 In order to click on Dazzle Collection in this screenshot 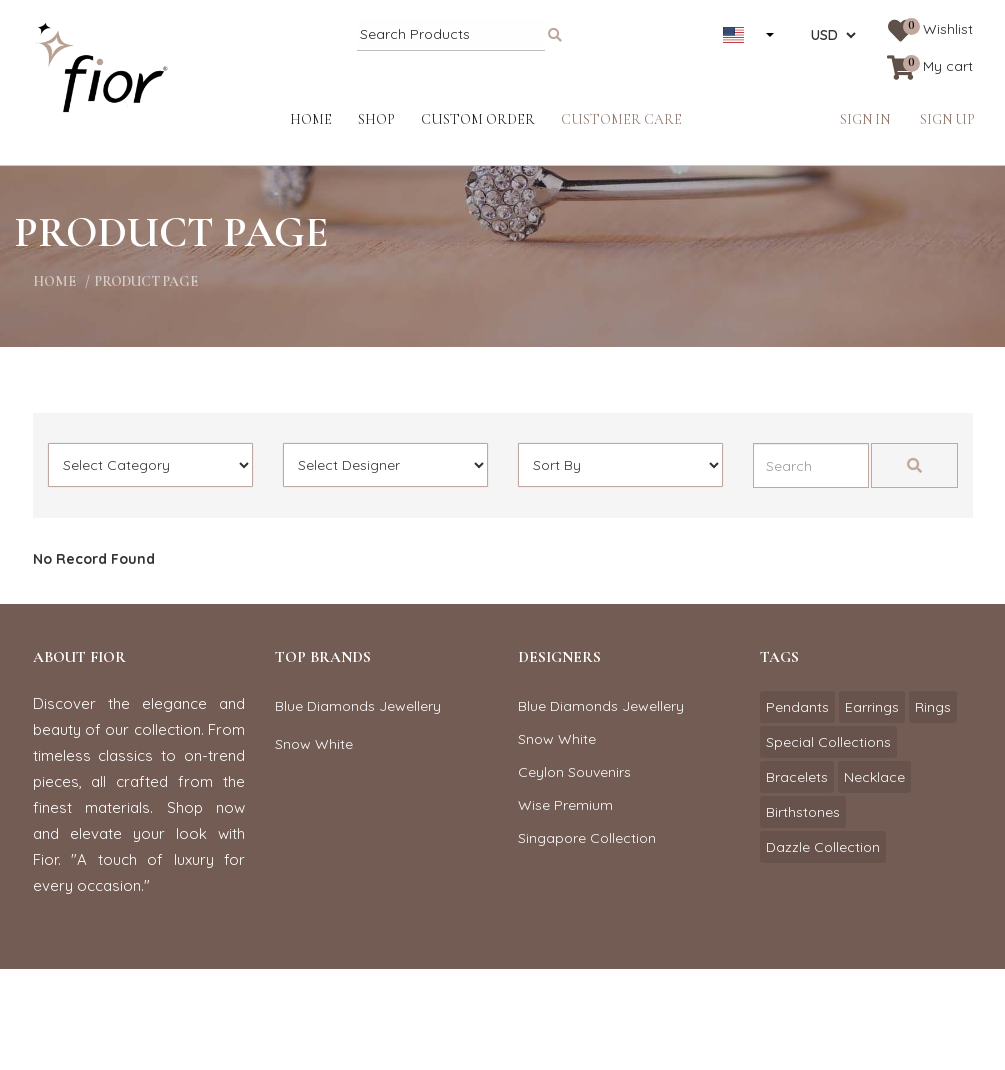, I will do `click(823, 847)`.